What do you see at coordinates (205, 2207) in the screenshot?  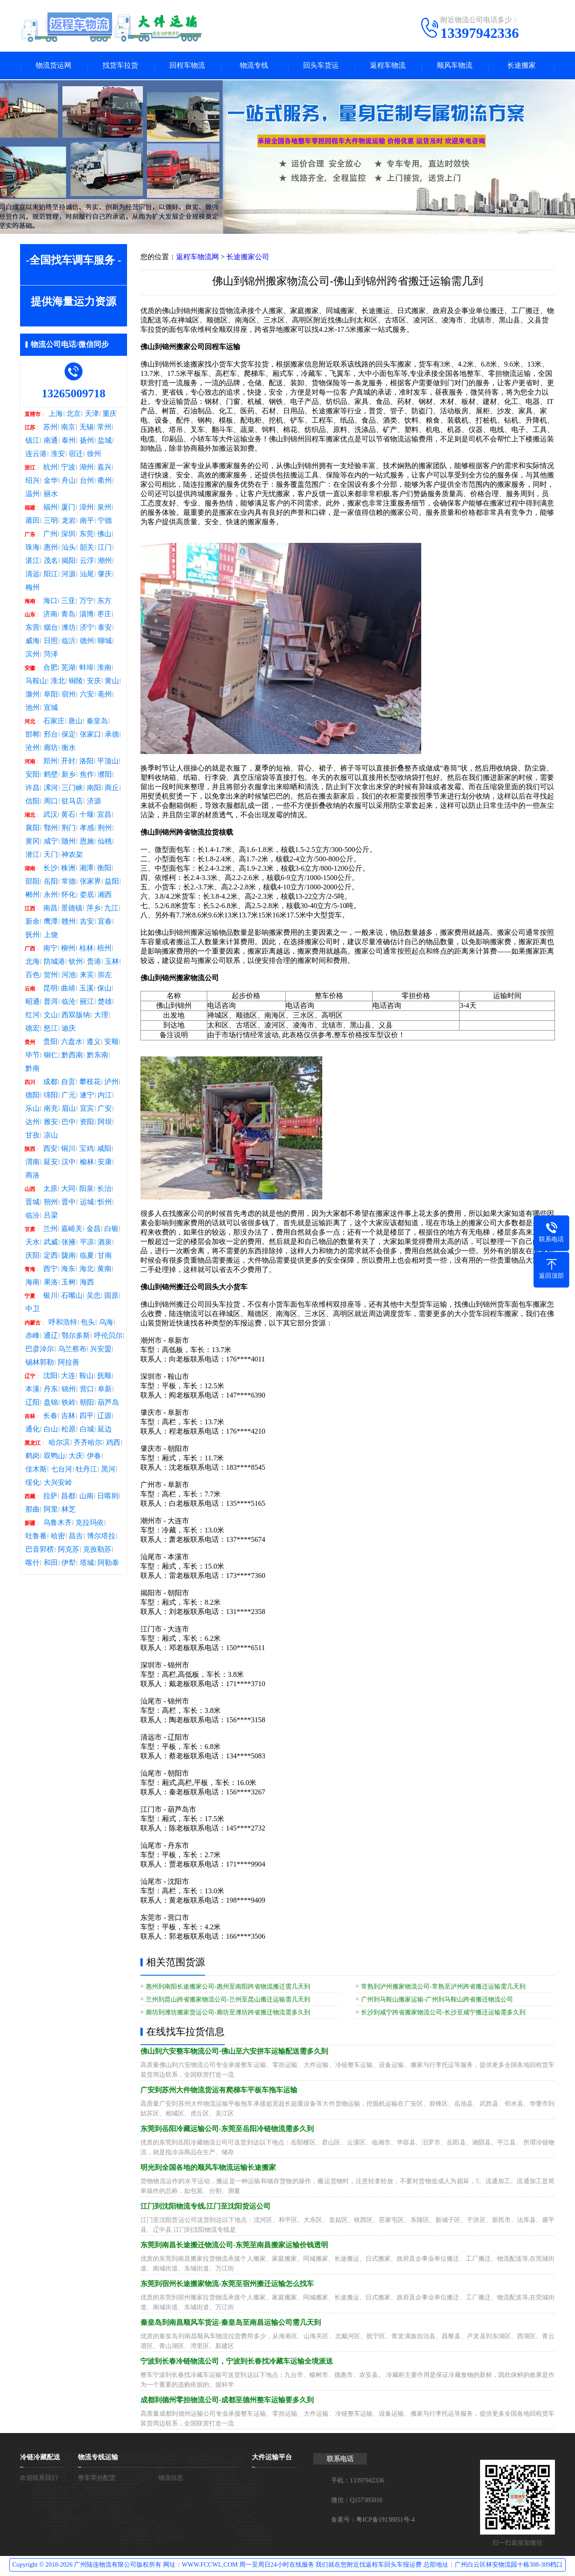 I see `江门到沈阳物流专线,江门至沈阳货运公司` at bounding box center [205, 2207].